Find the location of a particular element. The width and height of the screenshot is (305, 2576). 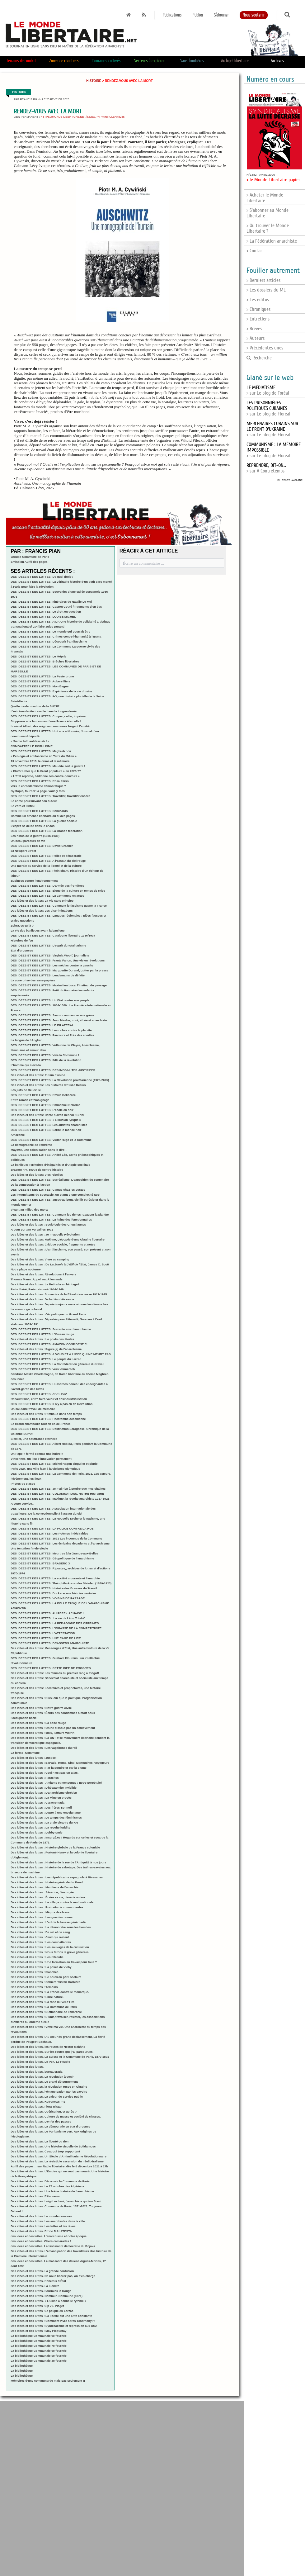

Des idées et des luttes, Le Pen, Le Peuple is located at coordinates (40, 2061).